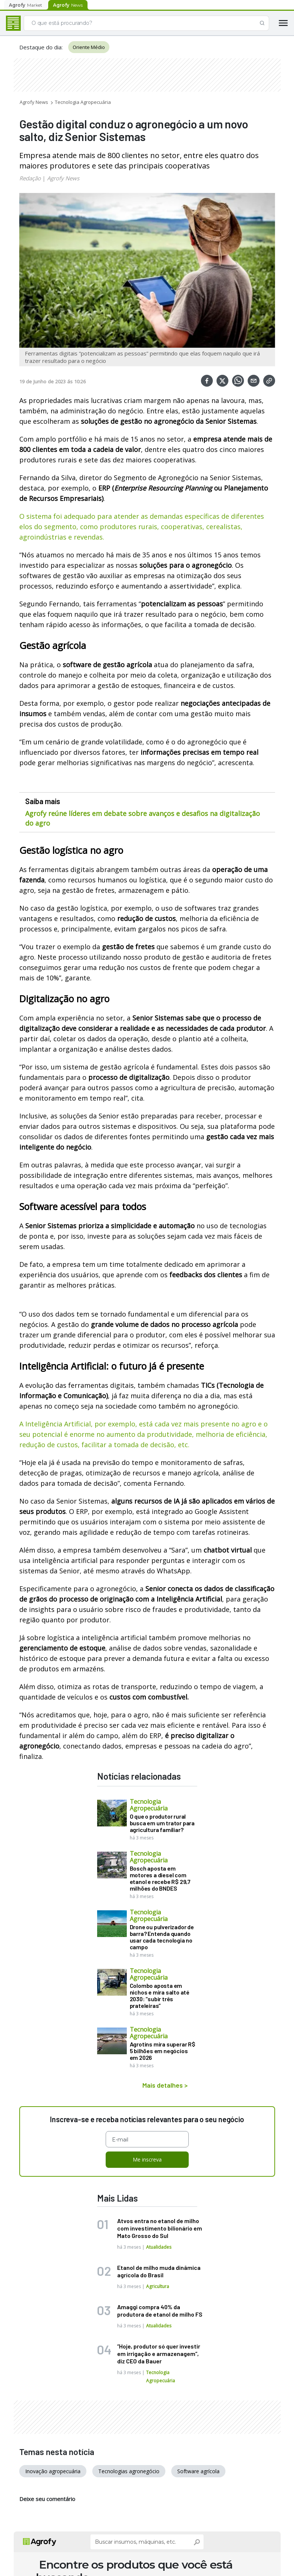 This screenshot has width=294, height=2576. I want to click on Redação, so click(30, 178).